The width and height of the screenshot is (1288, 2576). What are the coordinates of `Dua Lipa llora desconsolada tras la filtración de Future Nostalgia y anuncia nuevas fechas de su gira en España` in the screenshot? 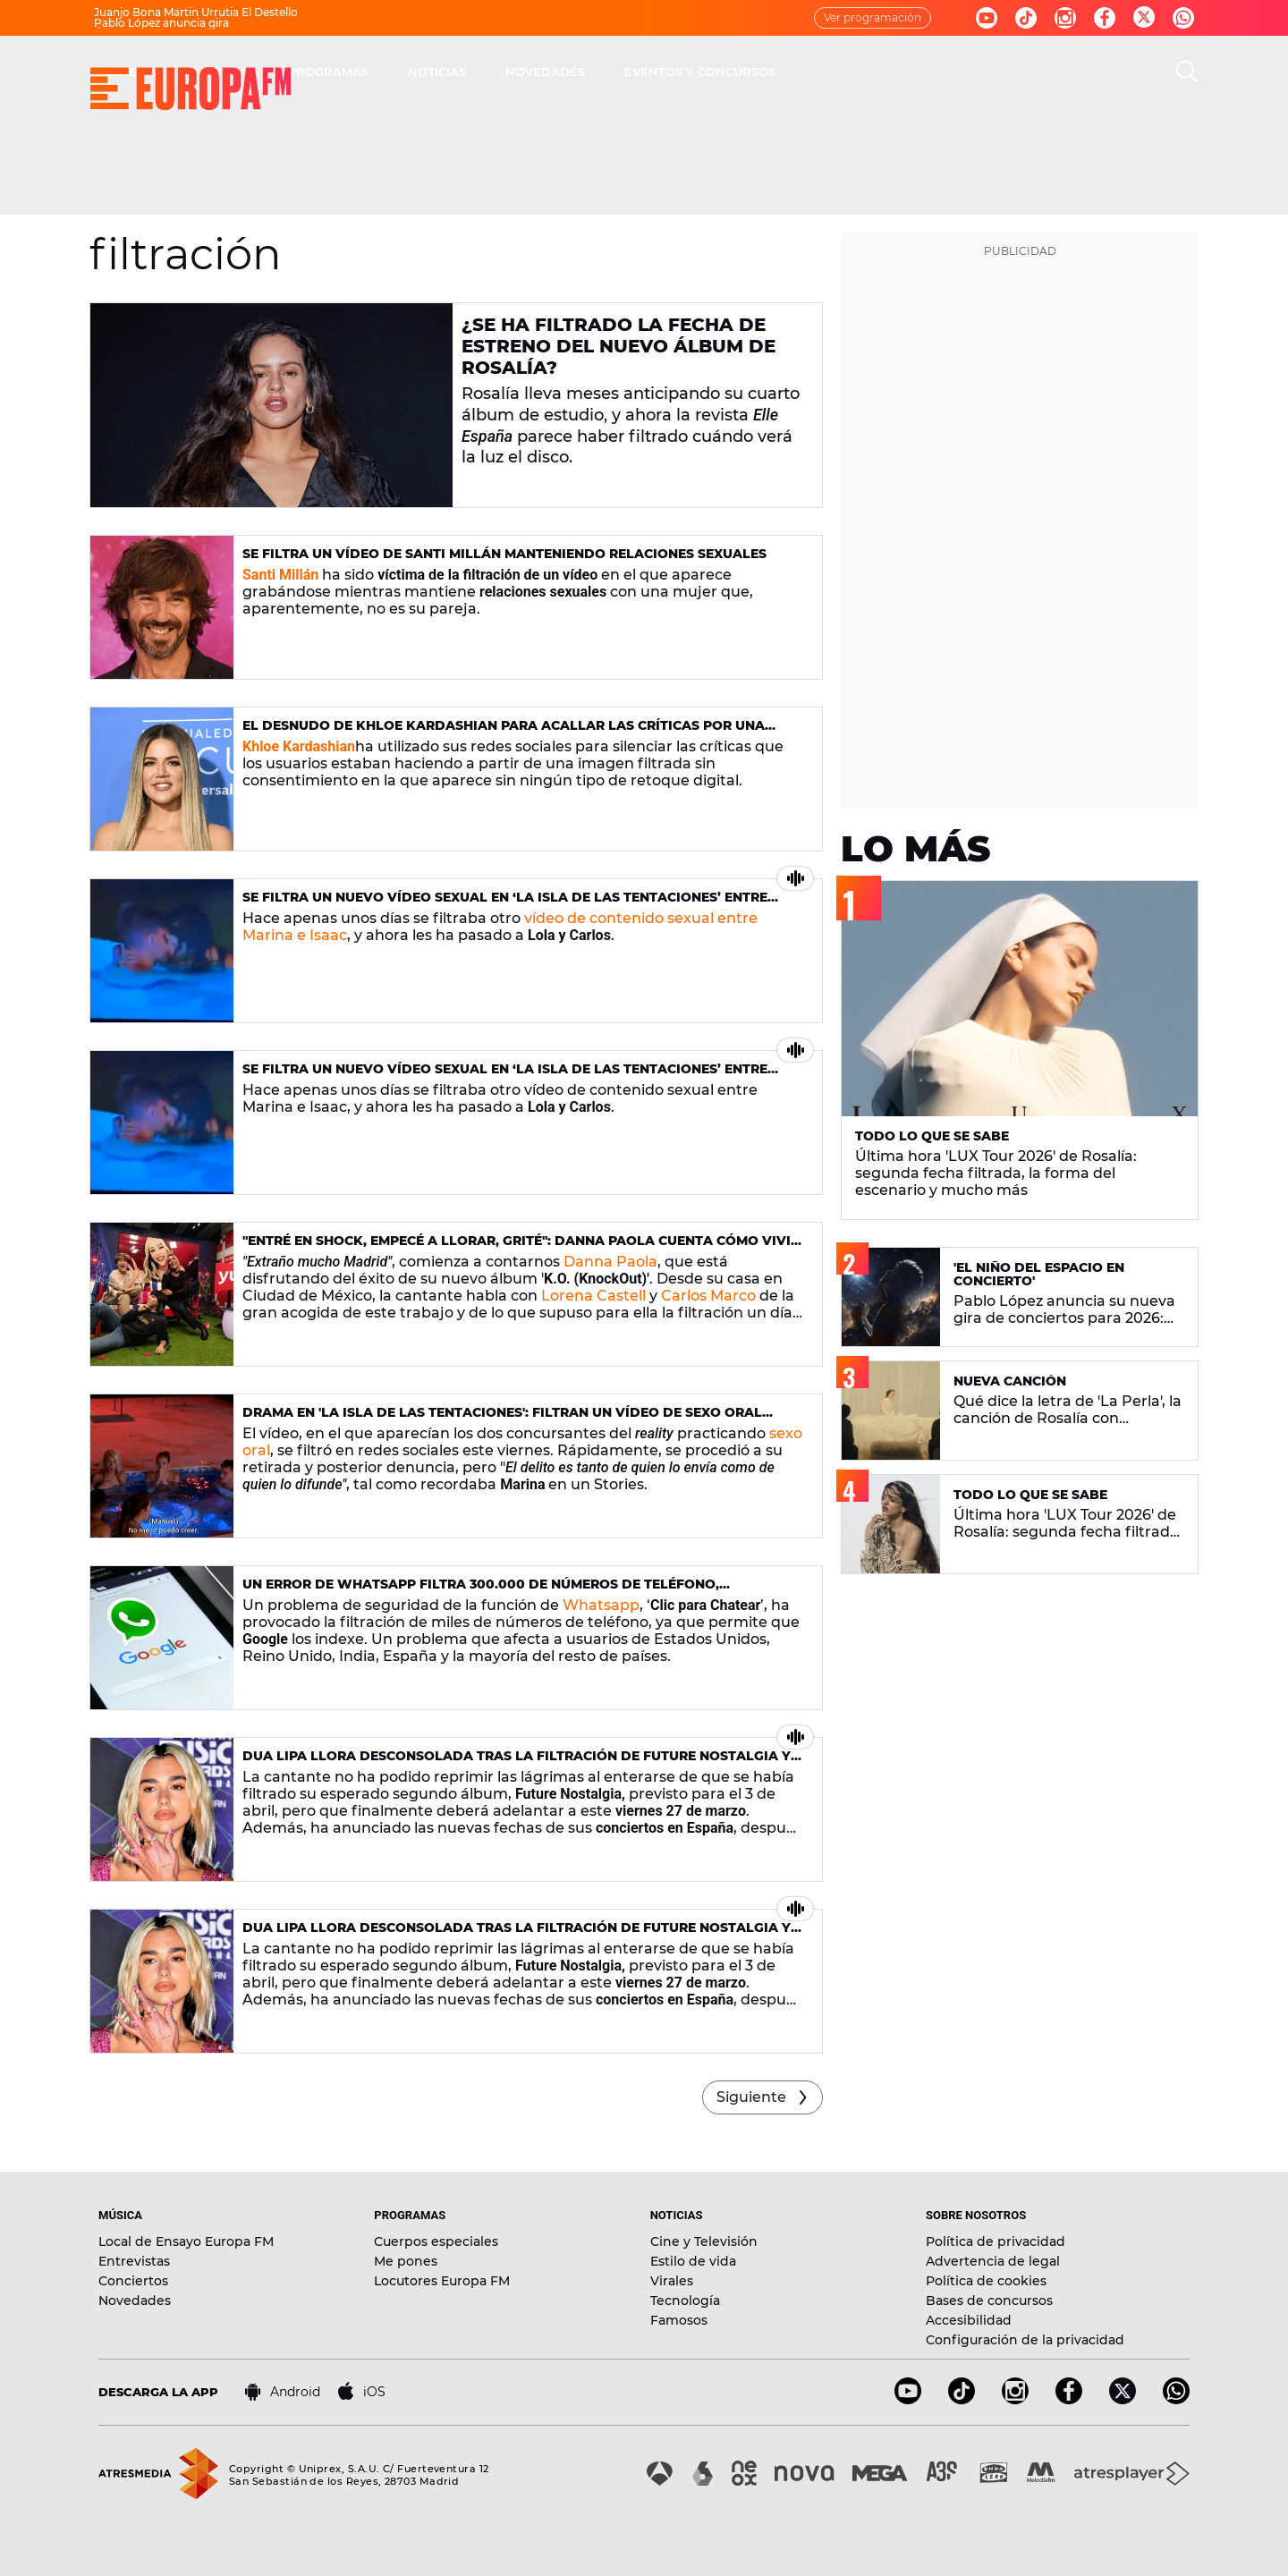 It's located at (516, 1763).